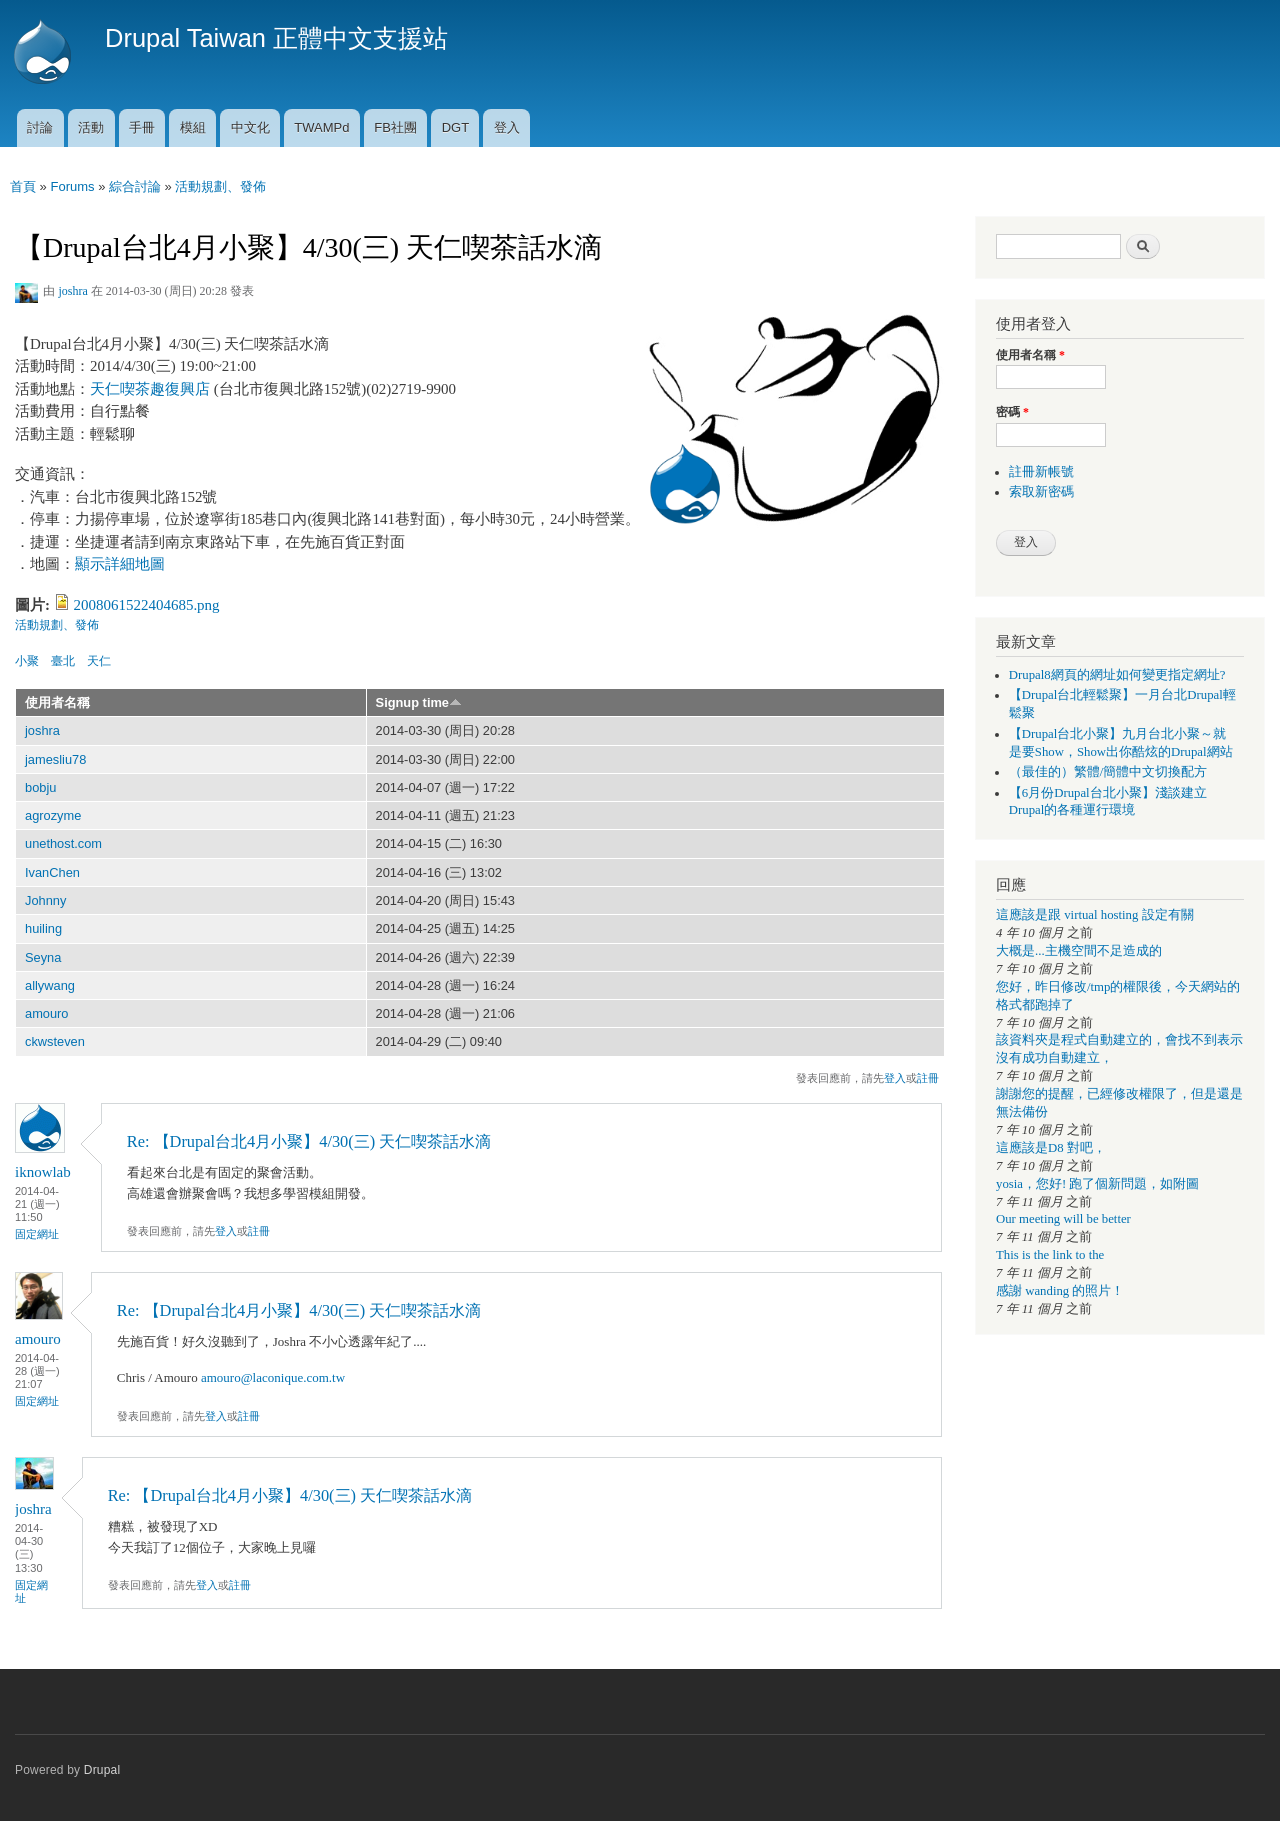 This screenshot has width=1280, height=1821. What do you see at coordinates (1095, 915) in the screenshot?
I see `這應該是跟 virtual hosting 設定有關` at bounding box center [1095, 915].